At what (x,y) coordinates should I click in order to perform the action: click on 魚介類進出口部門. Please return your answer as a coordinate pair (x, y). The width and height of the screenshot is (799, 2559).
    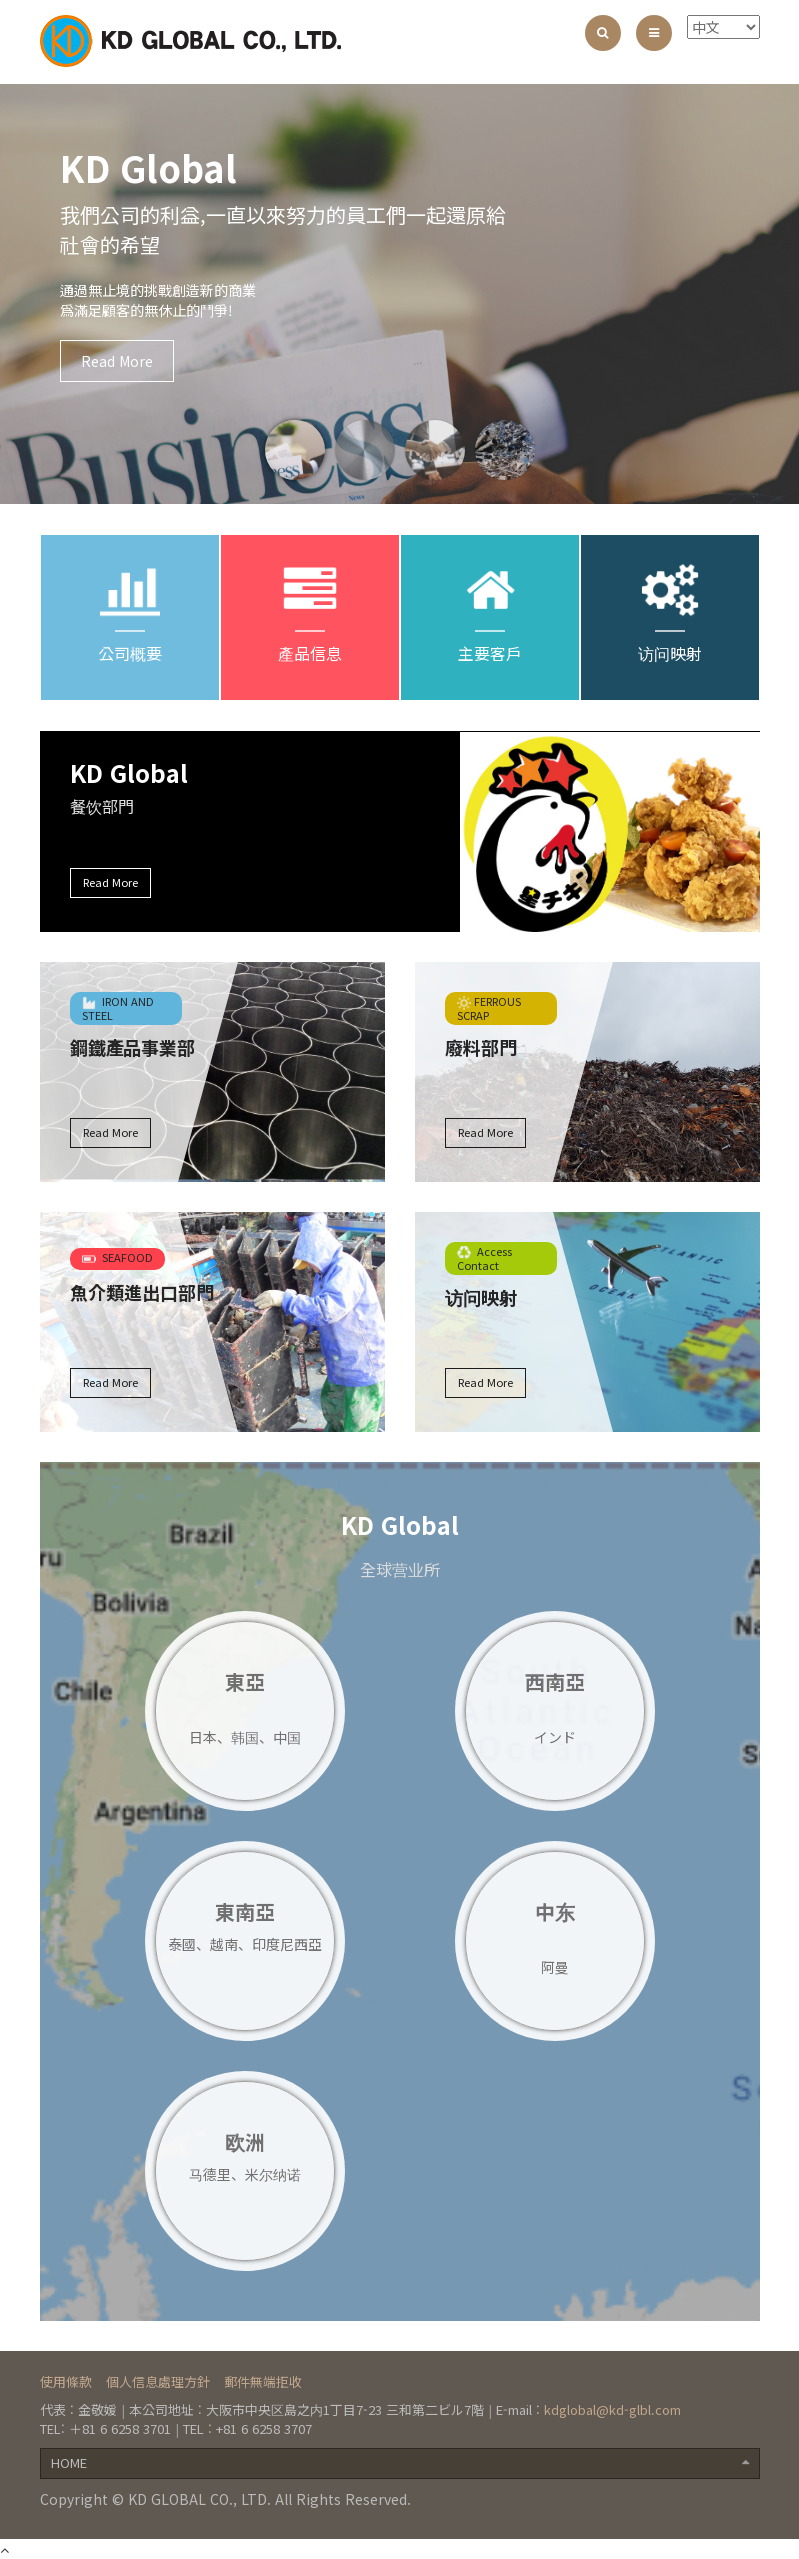
    Looking at the image, I should click on (142, 1292).